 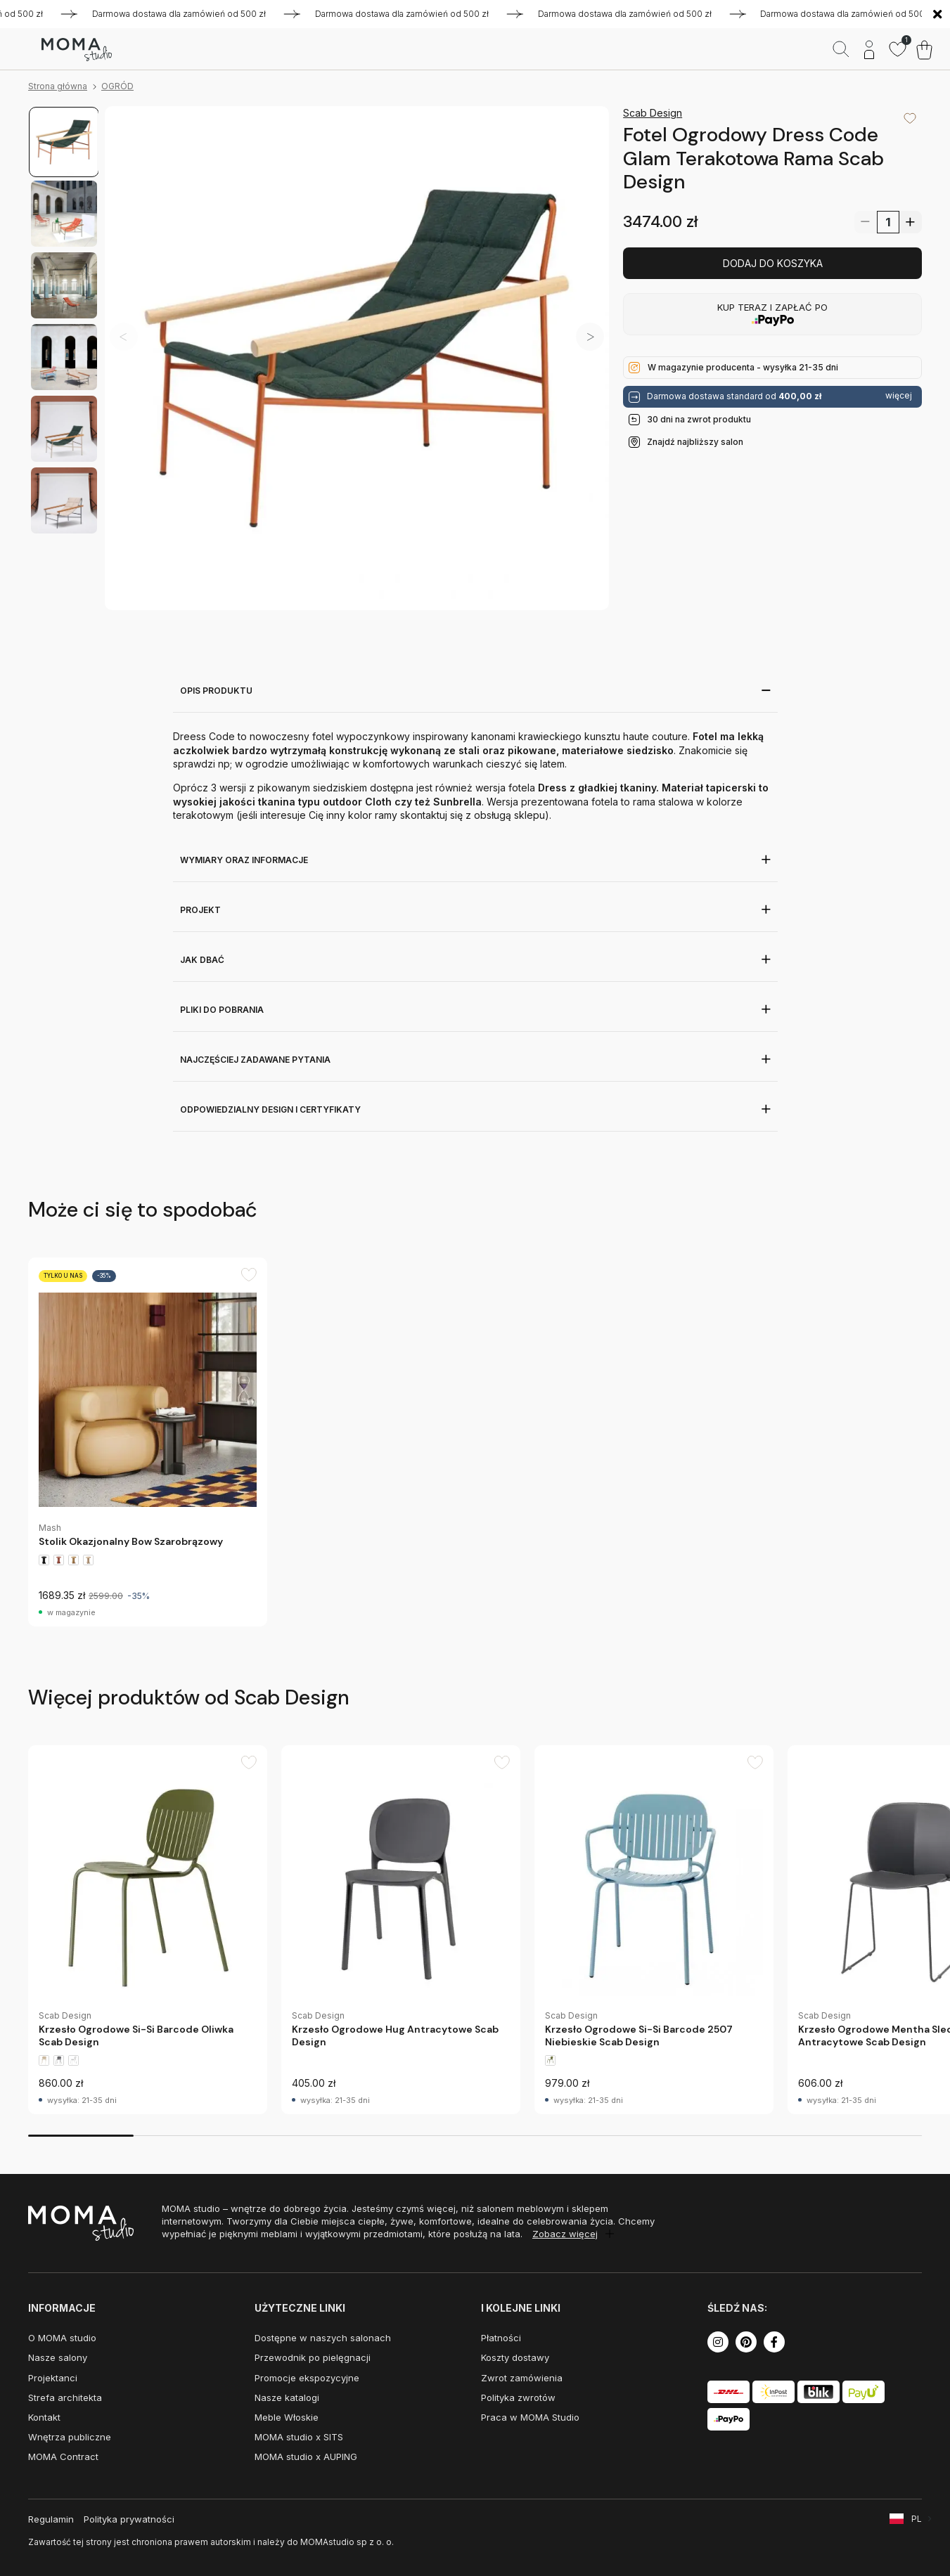 What do you see at coordinates (530, 2417) in the screenshot?
I see `Praca w MOMA Studio` at bounding box center [530, 2417].